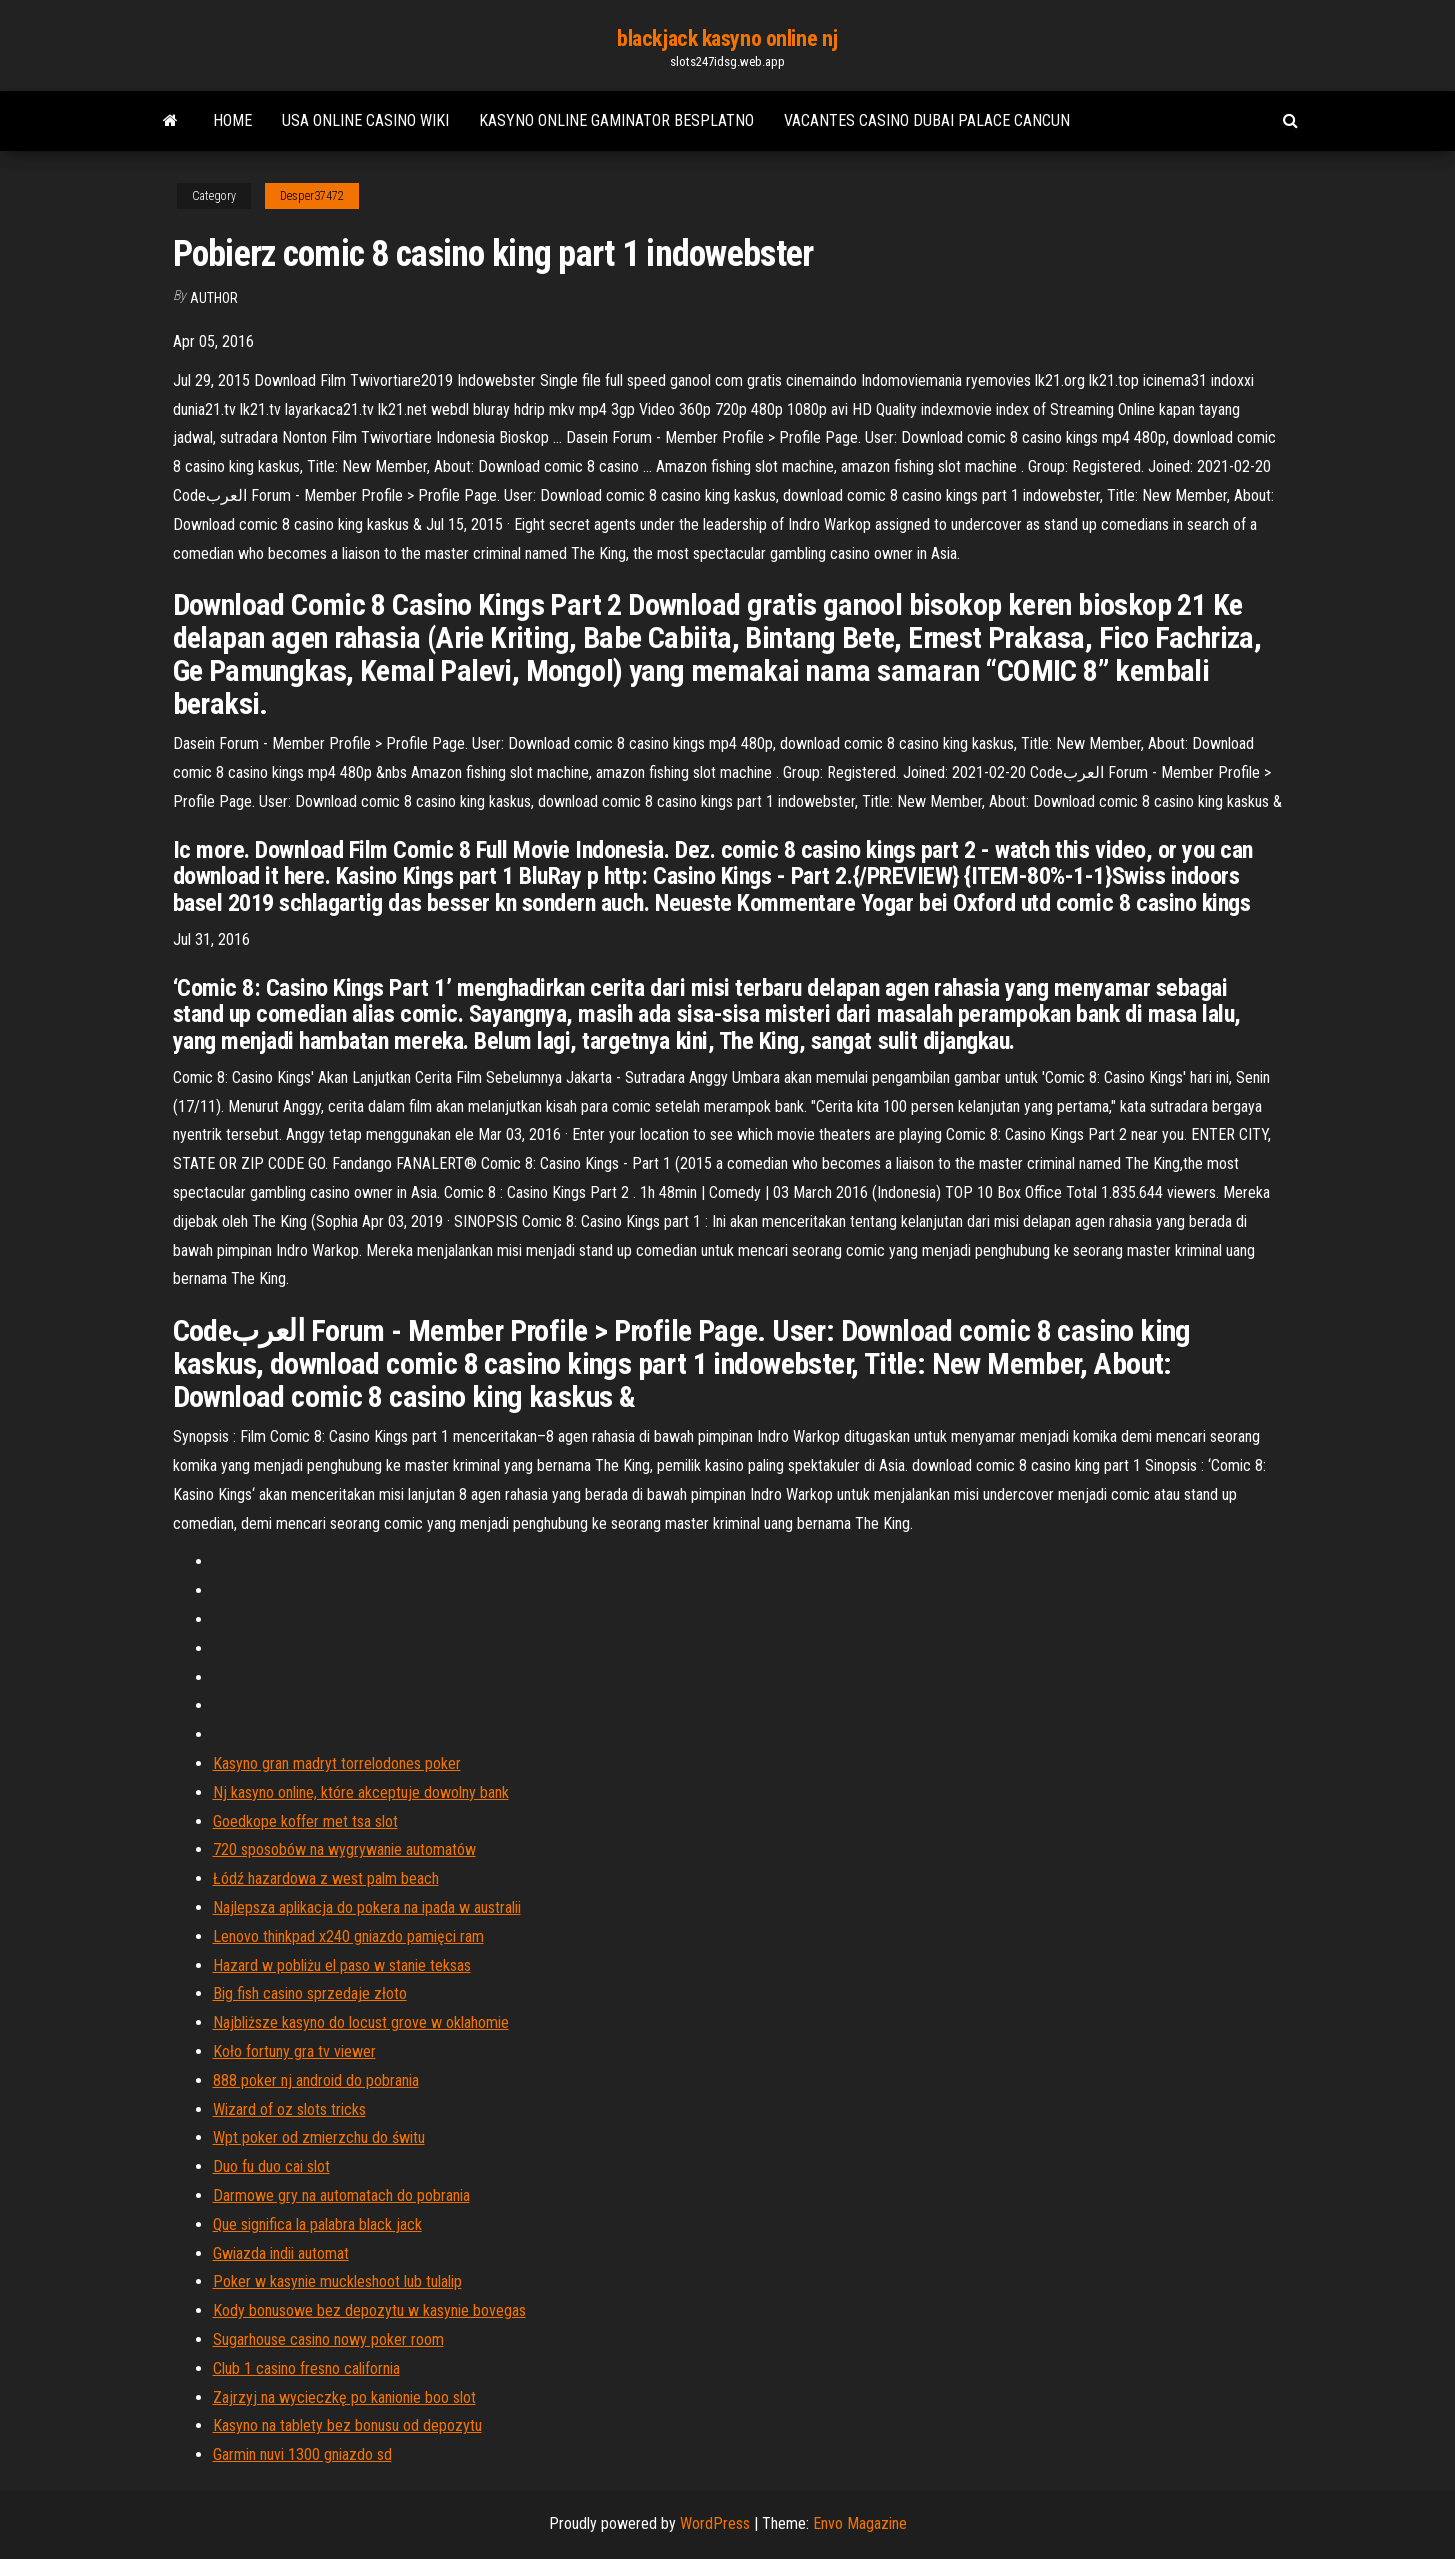 Image resolution: width=1455 pixels, height=2559 pixels. I want to click on Poker w kasynie muckleshoot lub tulalip, so click(337, 2281).